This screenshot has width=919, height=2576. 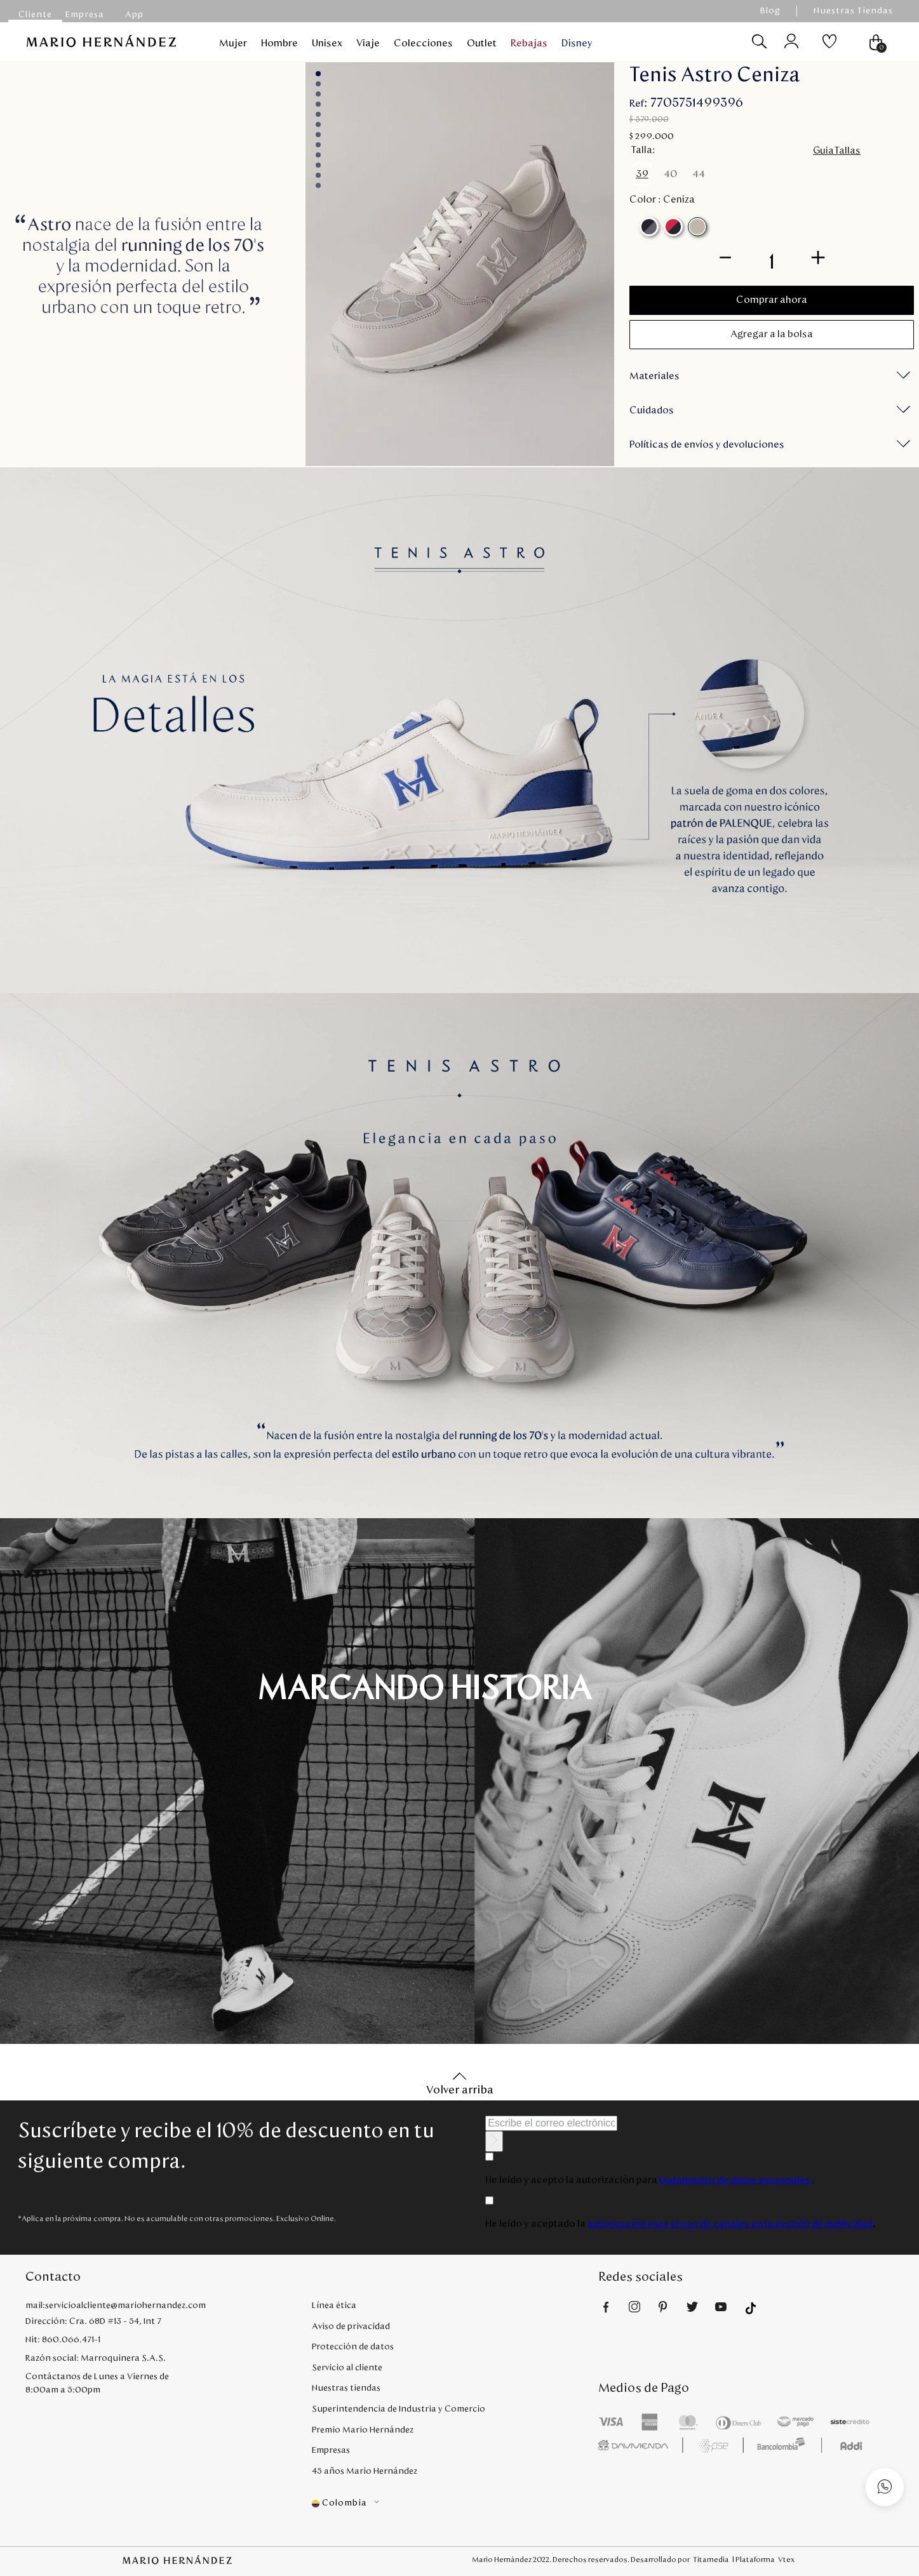 What do you see at coordinates (318, 175) in the screenshot?
I see `index-10` at bounding box center [318, 175].